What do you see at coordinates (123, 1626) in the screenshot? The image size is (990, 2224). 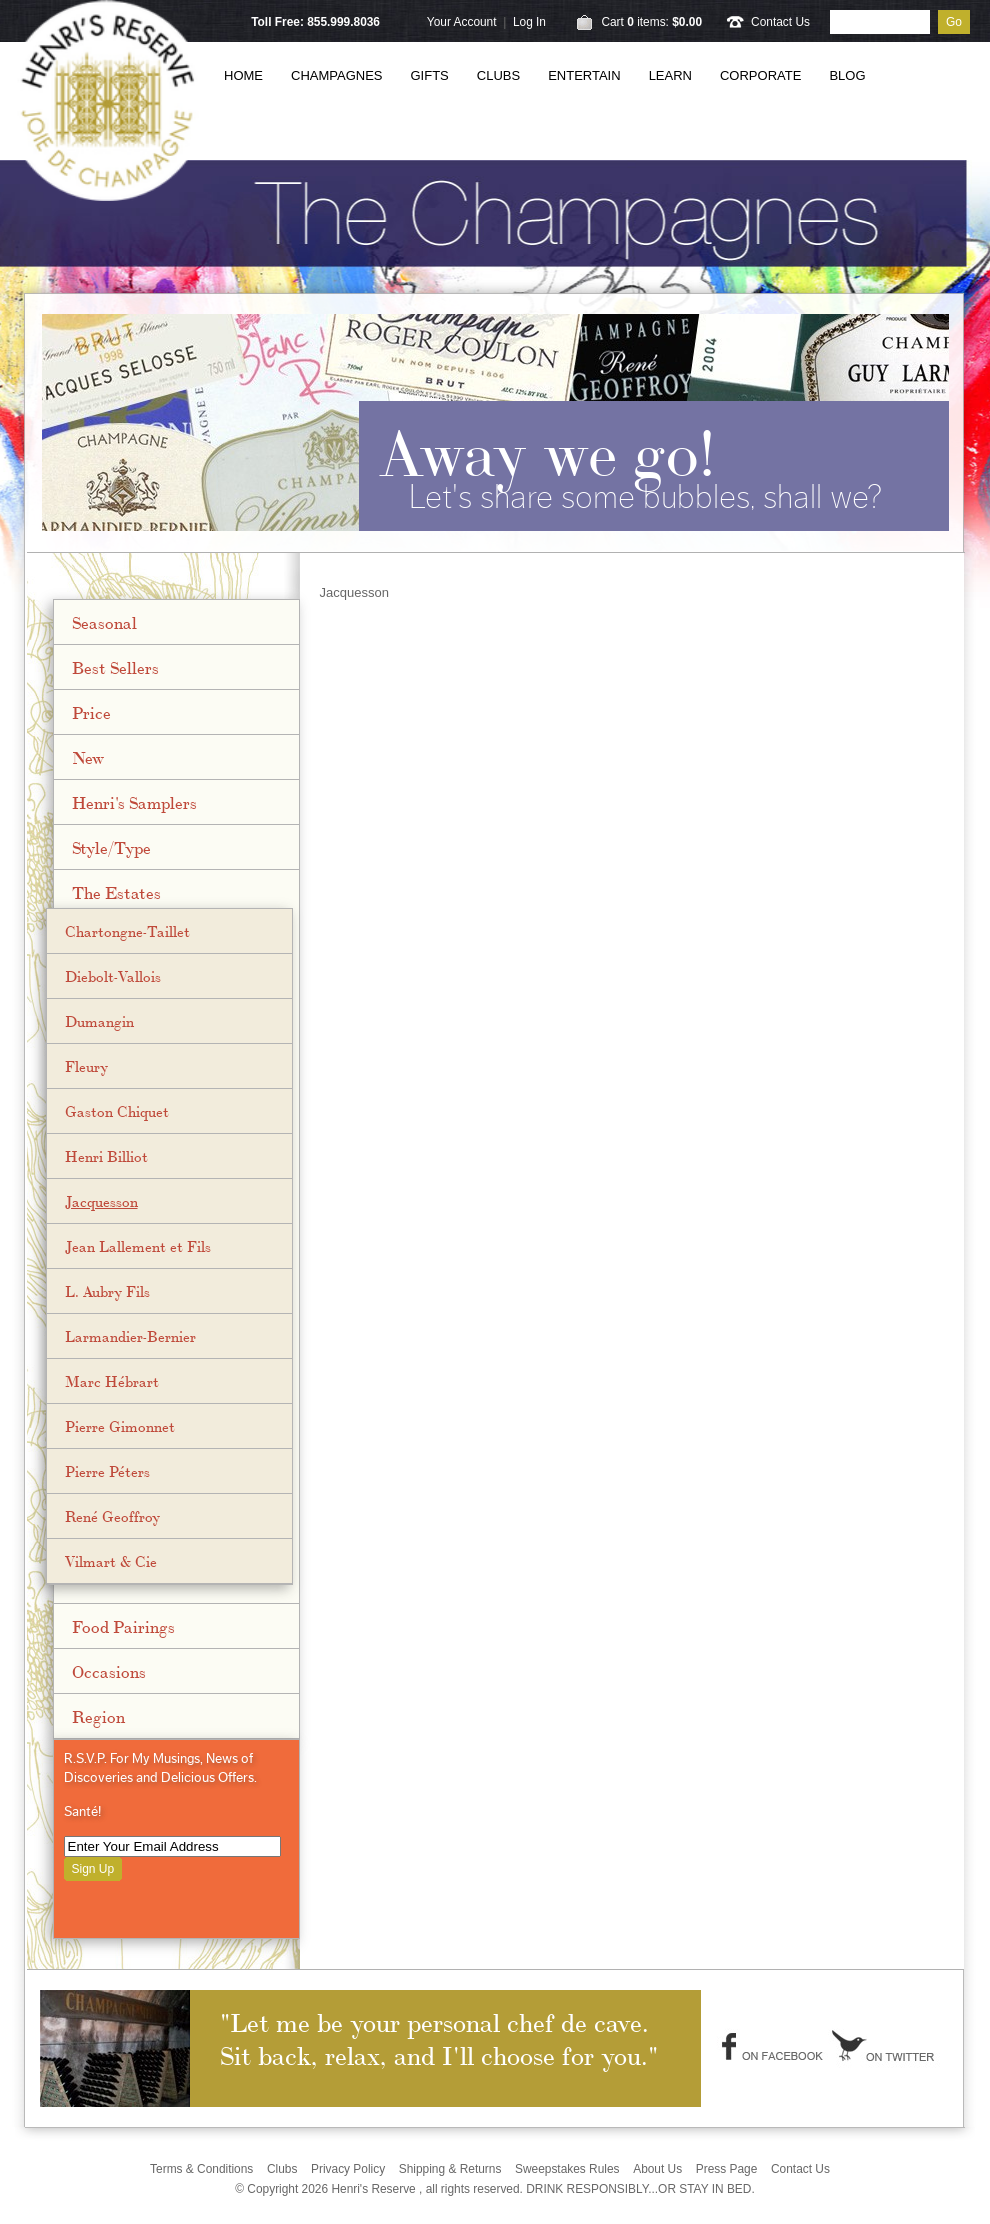 I see `Food Pairings` at bounding box center [123, 1626].